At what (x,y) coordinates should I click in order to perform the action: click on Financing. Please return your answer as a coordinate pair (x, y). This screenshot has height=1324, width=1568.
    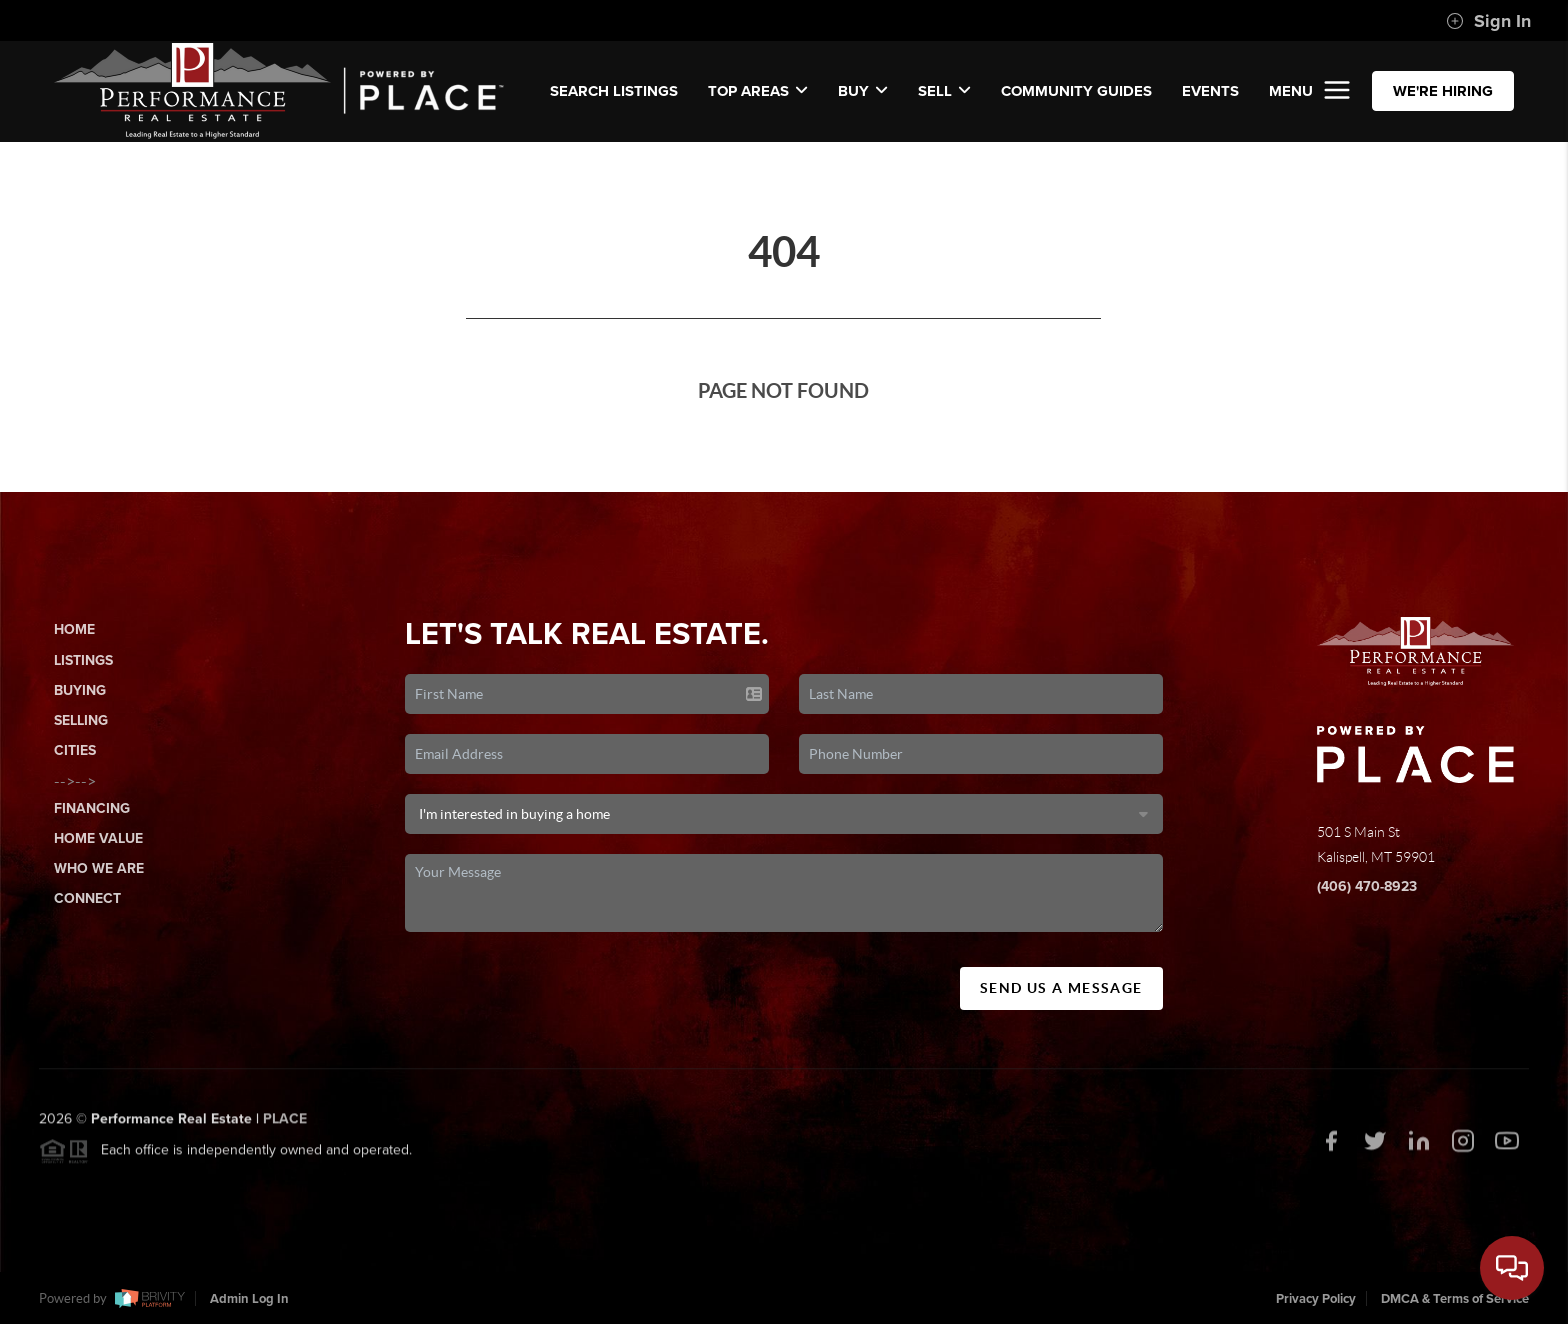
    Looking at the image, I should click on (92, 808).